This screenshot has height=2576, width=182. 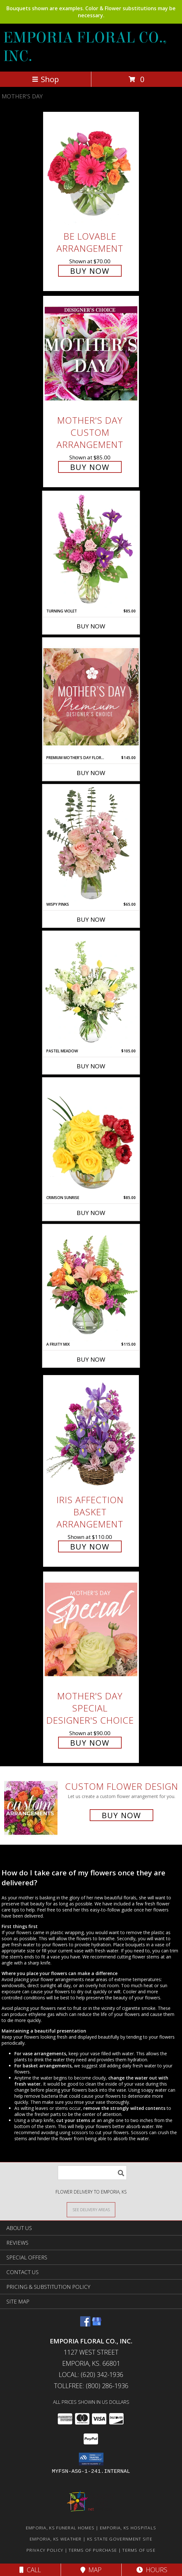 I want to click on Terms of Use, so click(x=138, y=2550).